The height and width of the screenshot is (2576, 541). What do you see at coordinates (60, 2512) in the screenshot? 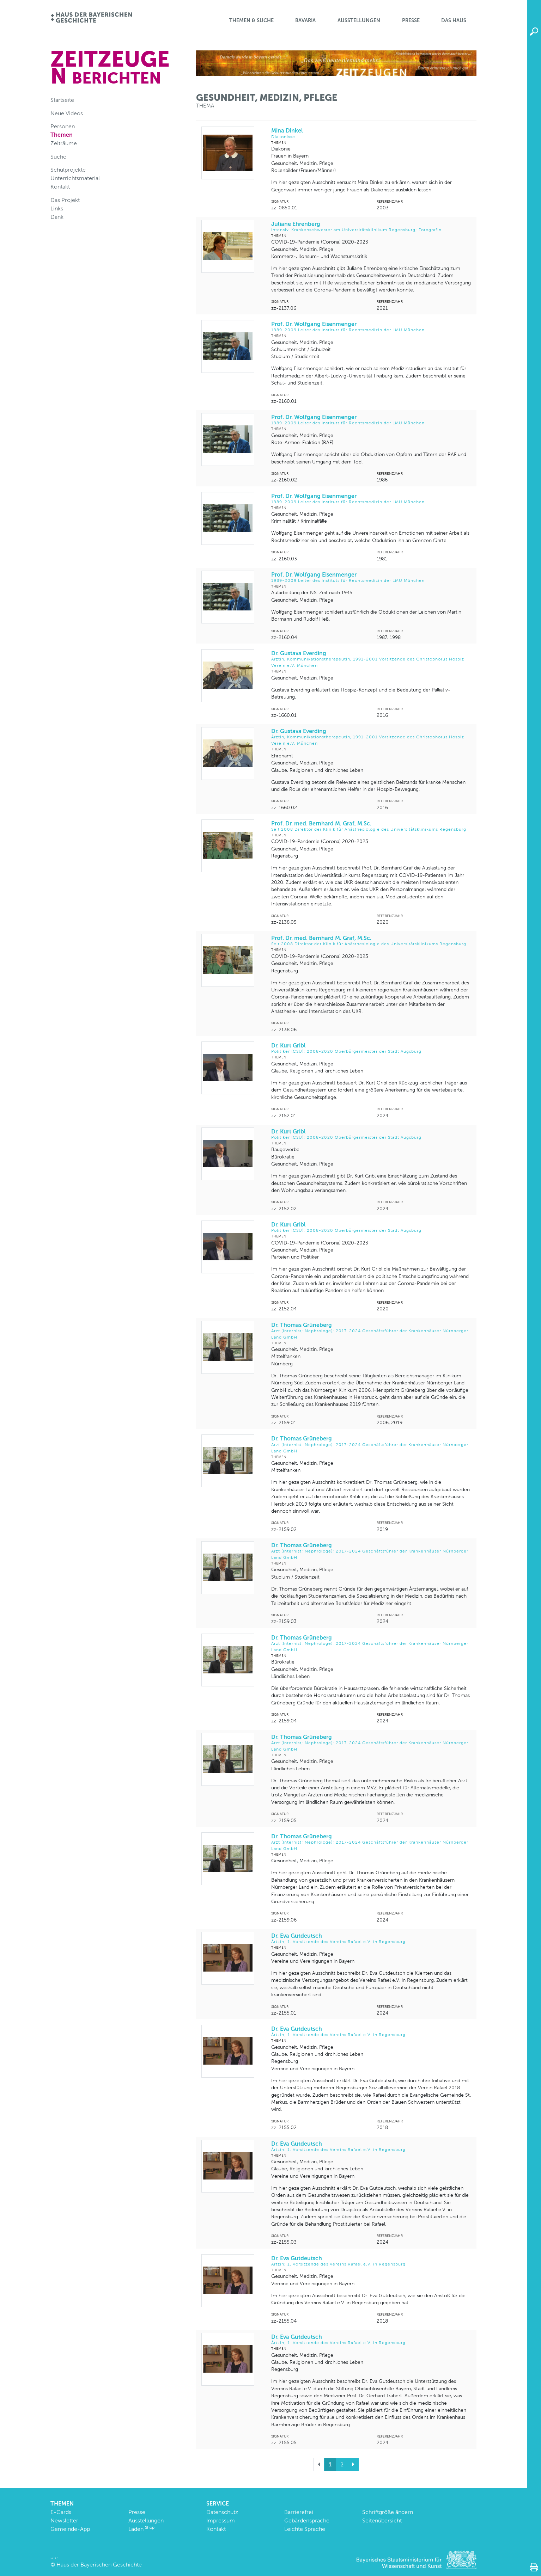
I see `E-Cards` at bounding box center [60, 2512].